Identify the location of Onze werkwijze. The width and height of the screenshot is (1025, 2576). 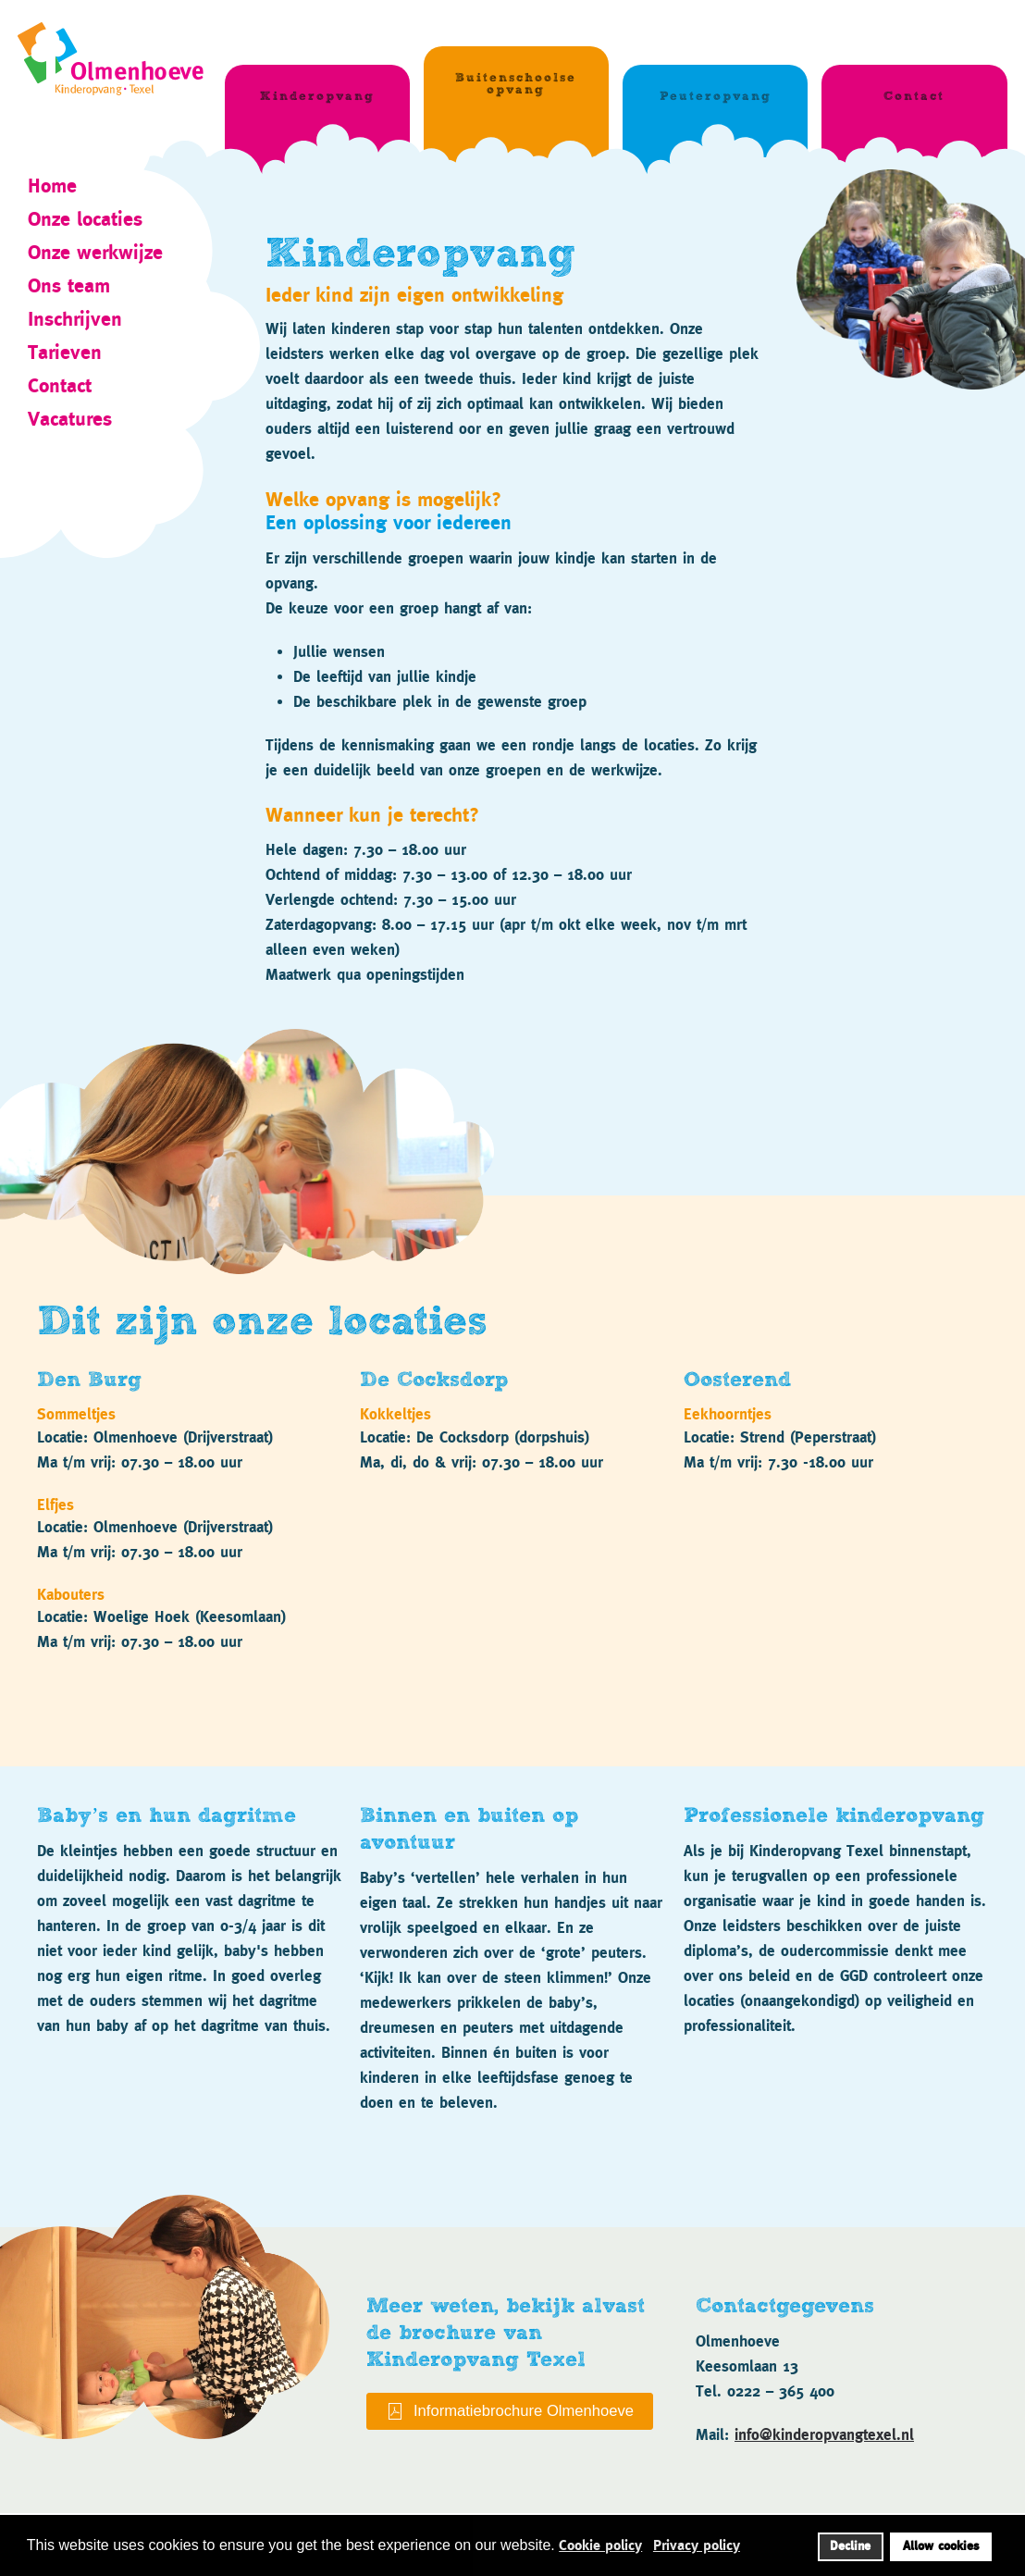
(95, 252).